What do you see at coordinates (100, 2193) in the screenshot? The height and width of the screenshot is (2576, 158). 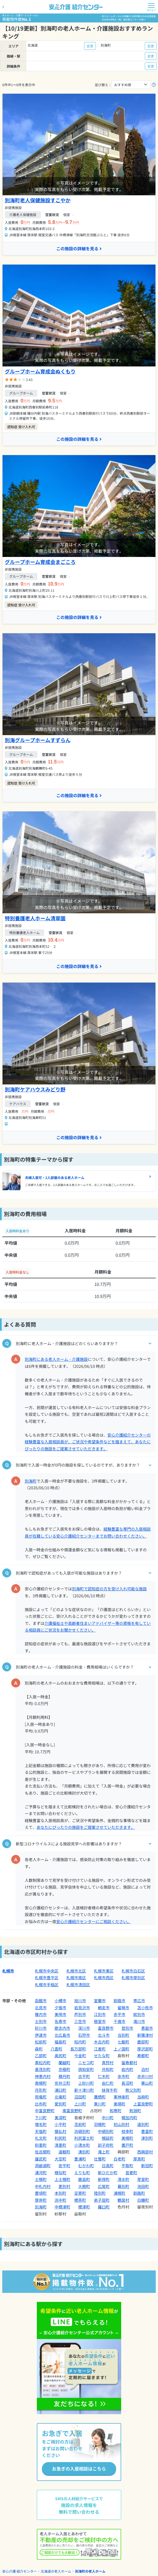 I see `陸別町` at bounding box center [100, 2193].